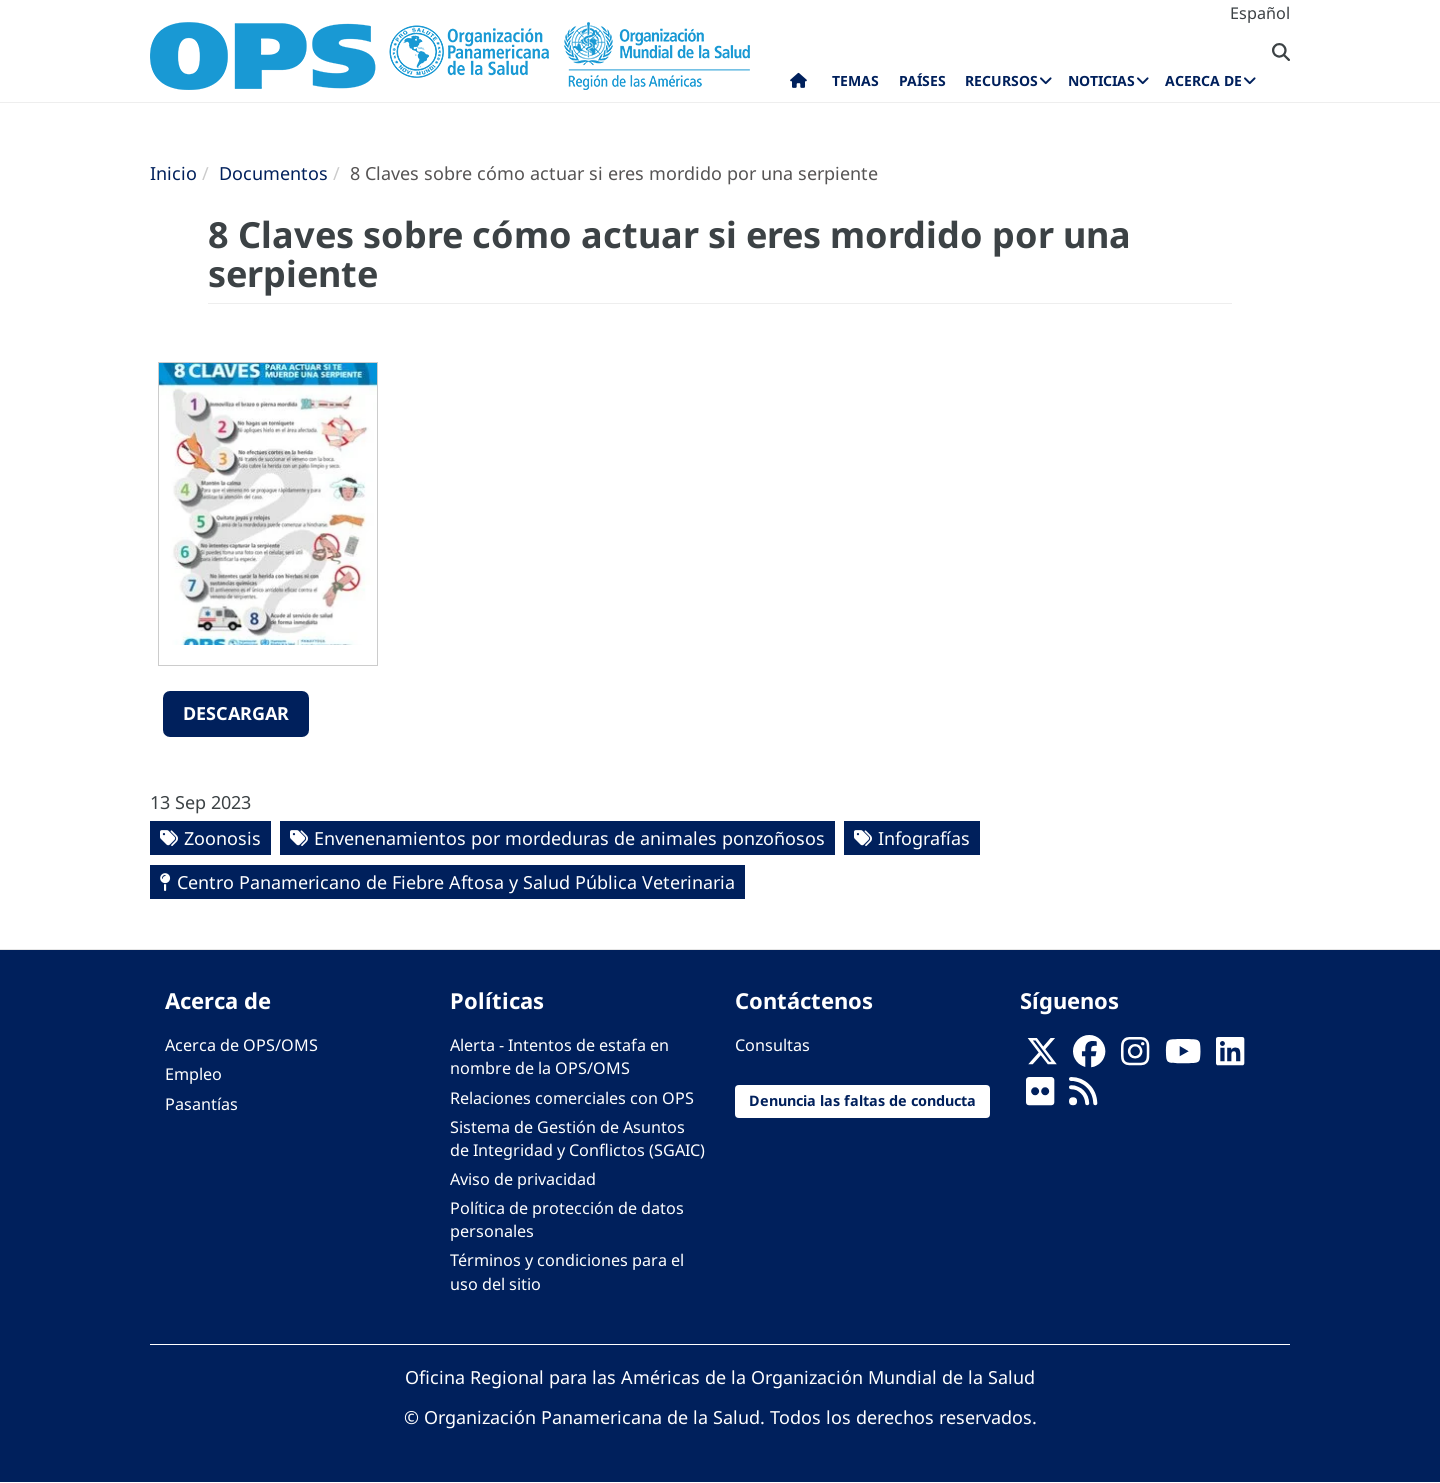  I want to click on [Follow us on Flickr], so click(1040, 1098).